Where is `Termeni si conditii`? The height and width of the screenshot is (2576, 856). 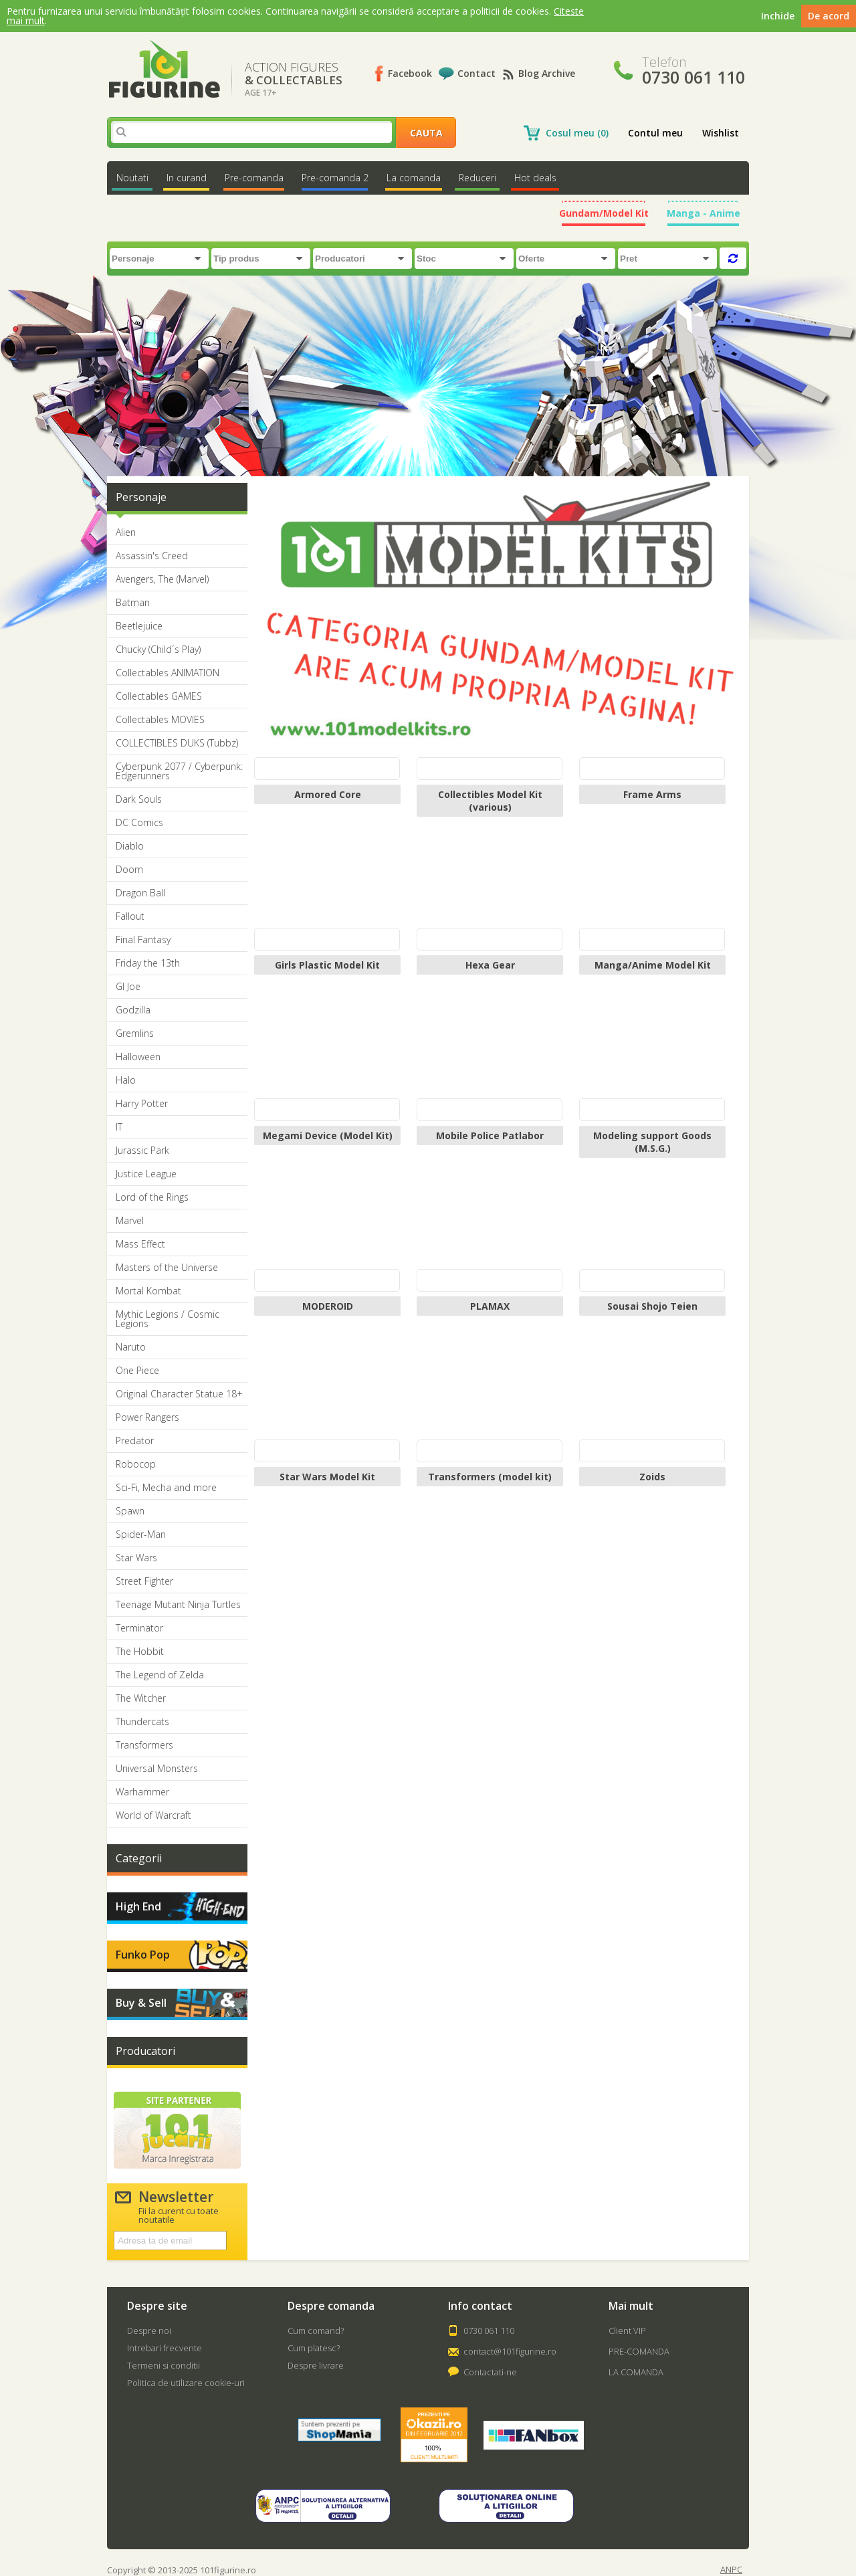
Termeni si conditii is located at coordinates (163, 2365).